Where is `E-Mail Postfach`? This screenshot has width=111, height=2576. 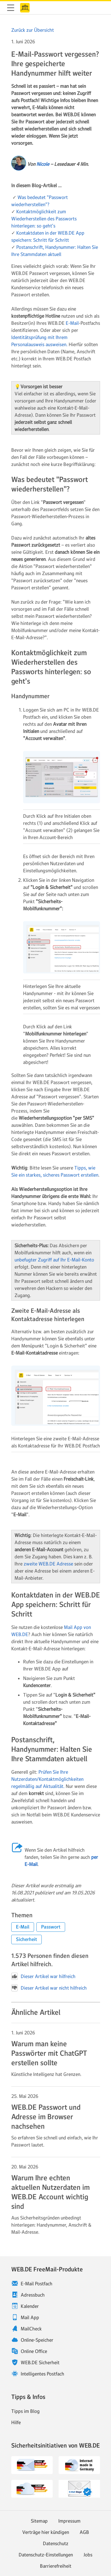
E-Mail Postfach is located at coordinates (36, 2284).